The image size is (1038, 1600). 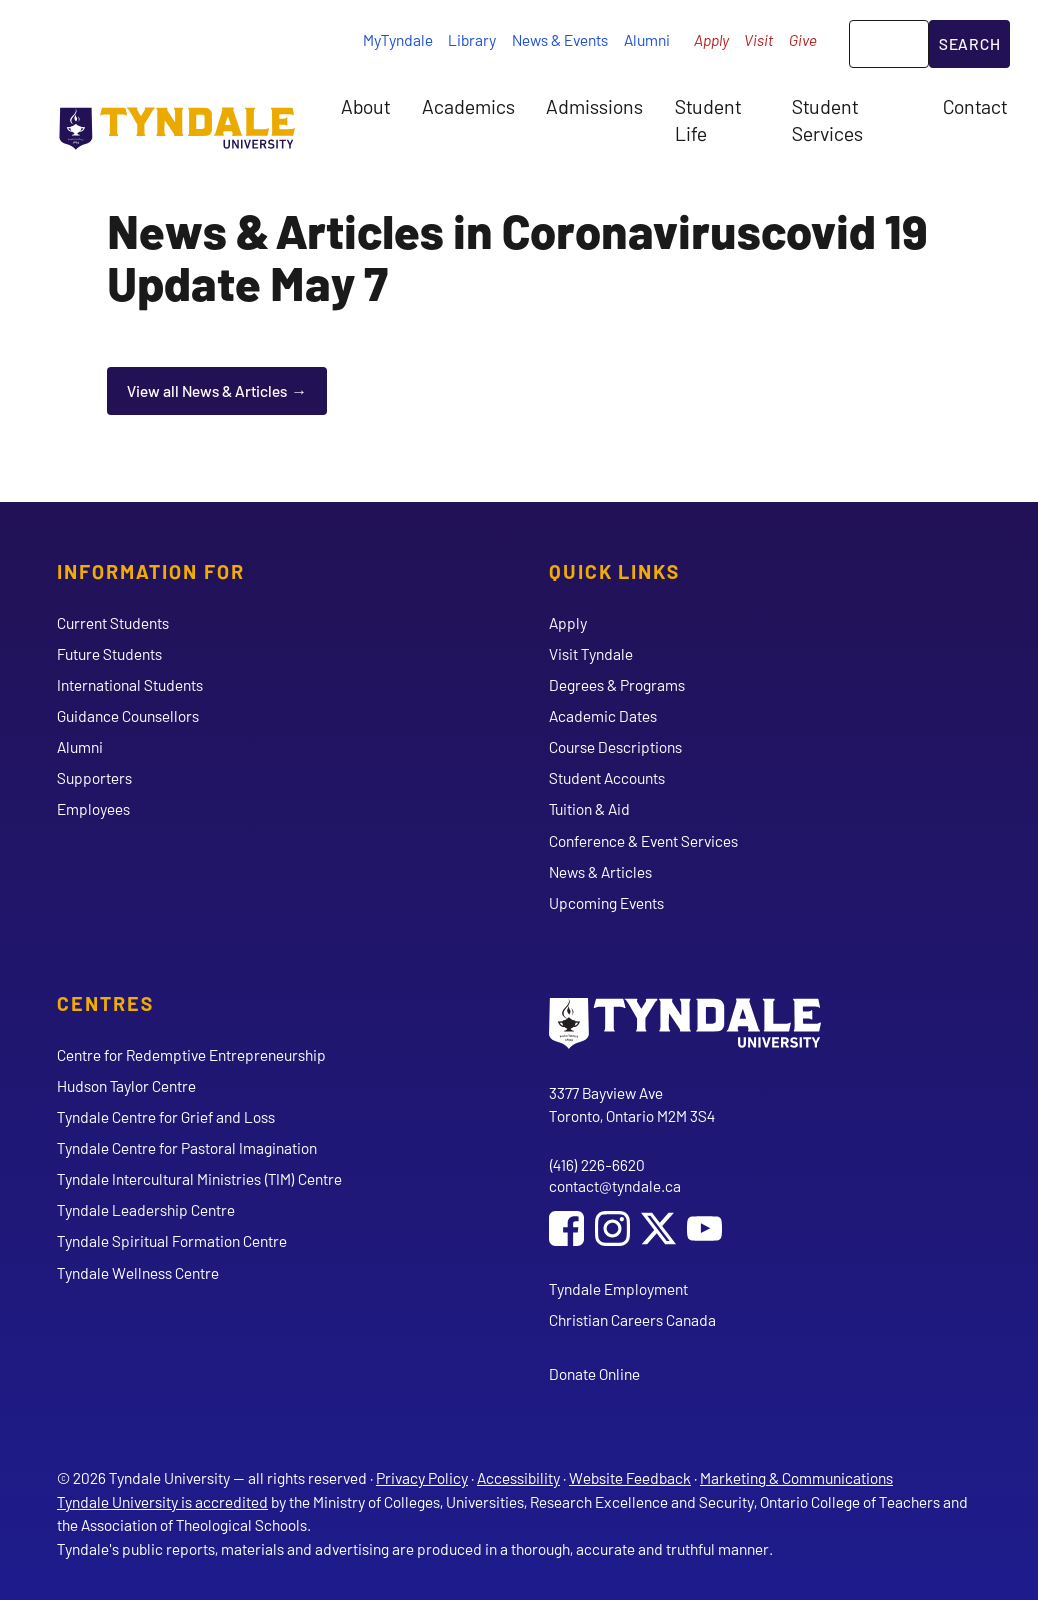 What do you see at coordinates (591, 653) in the screenshot?
I see `Visit Tyndale` at bounding box center [591, 653].